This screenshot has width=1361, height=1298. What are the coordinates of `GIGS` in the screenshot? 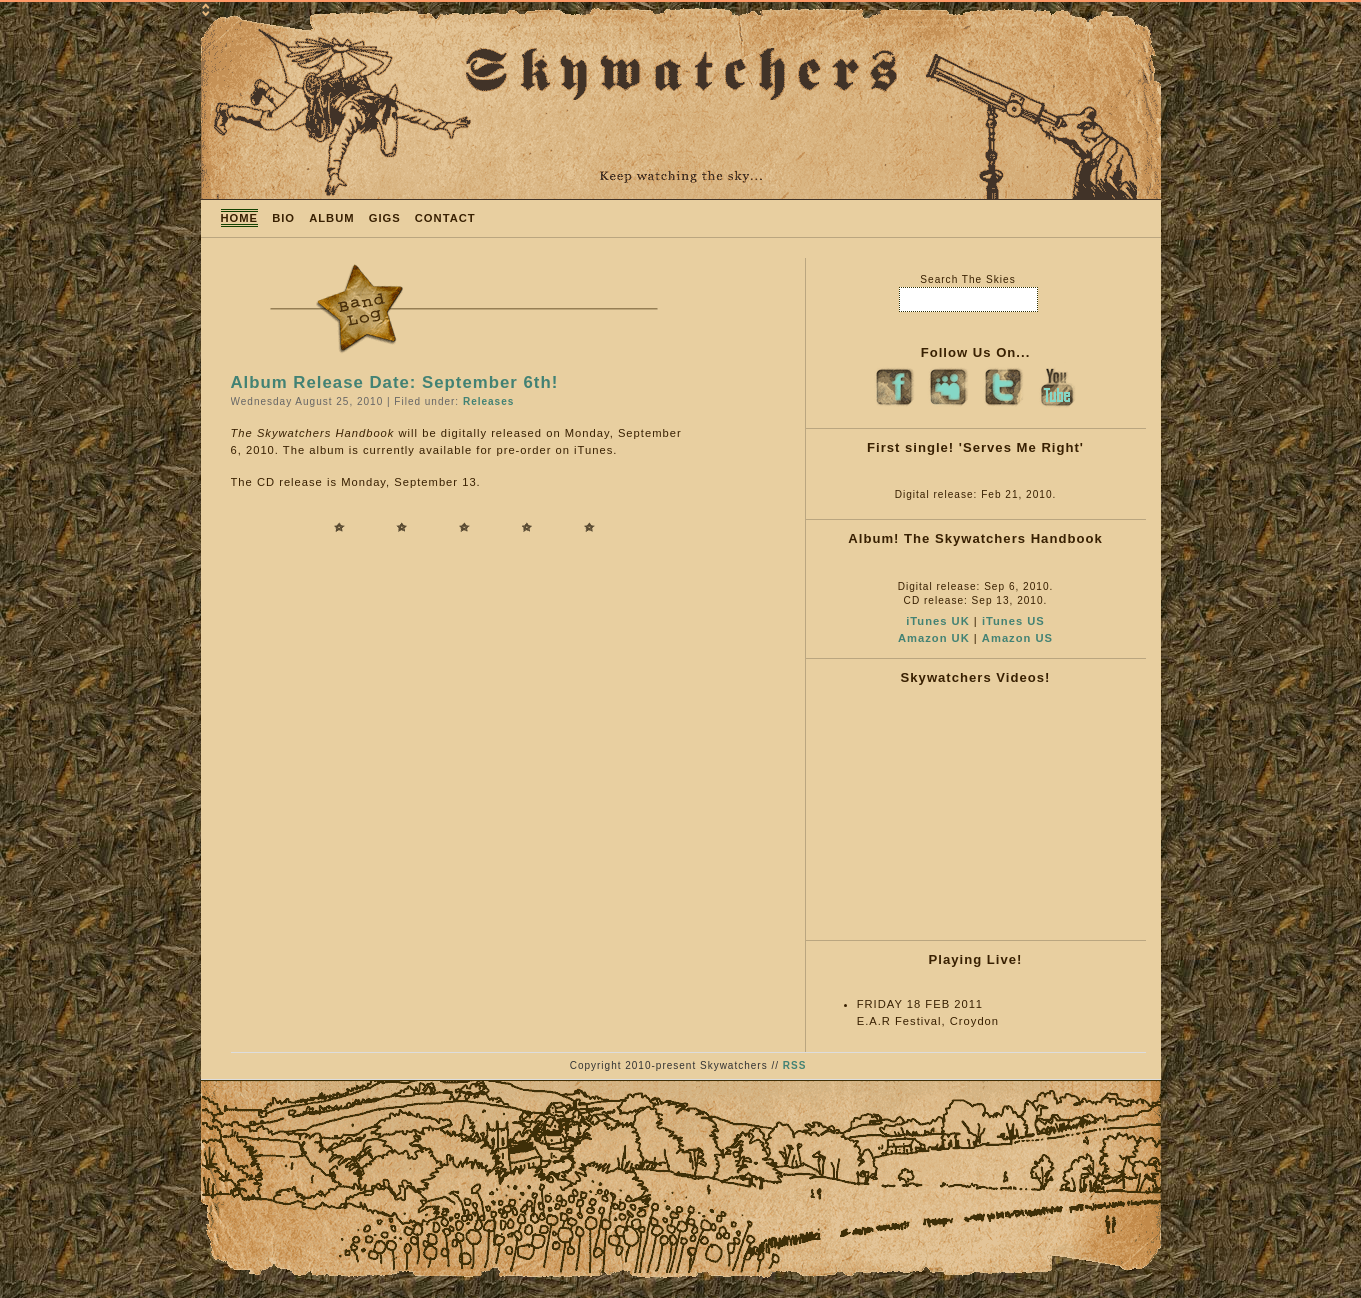 It's located at (385, 218).